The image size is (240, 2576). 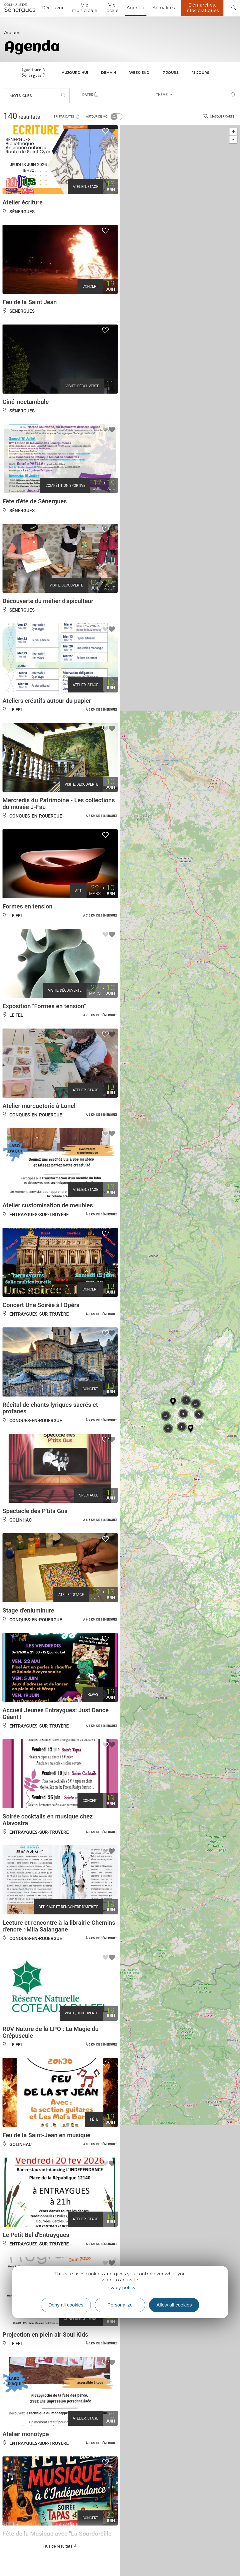 I want to click on Récital de chants lyriques sacrés et profanes, so click(x=50, y=1408).